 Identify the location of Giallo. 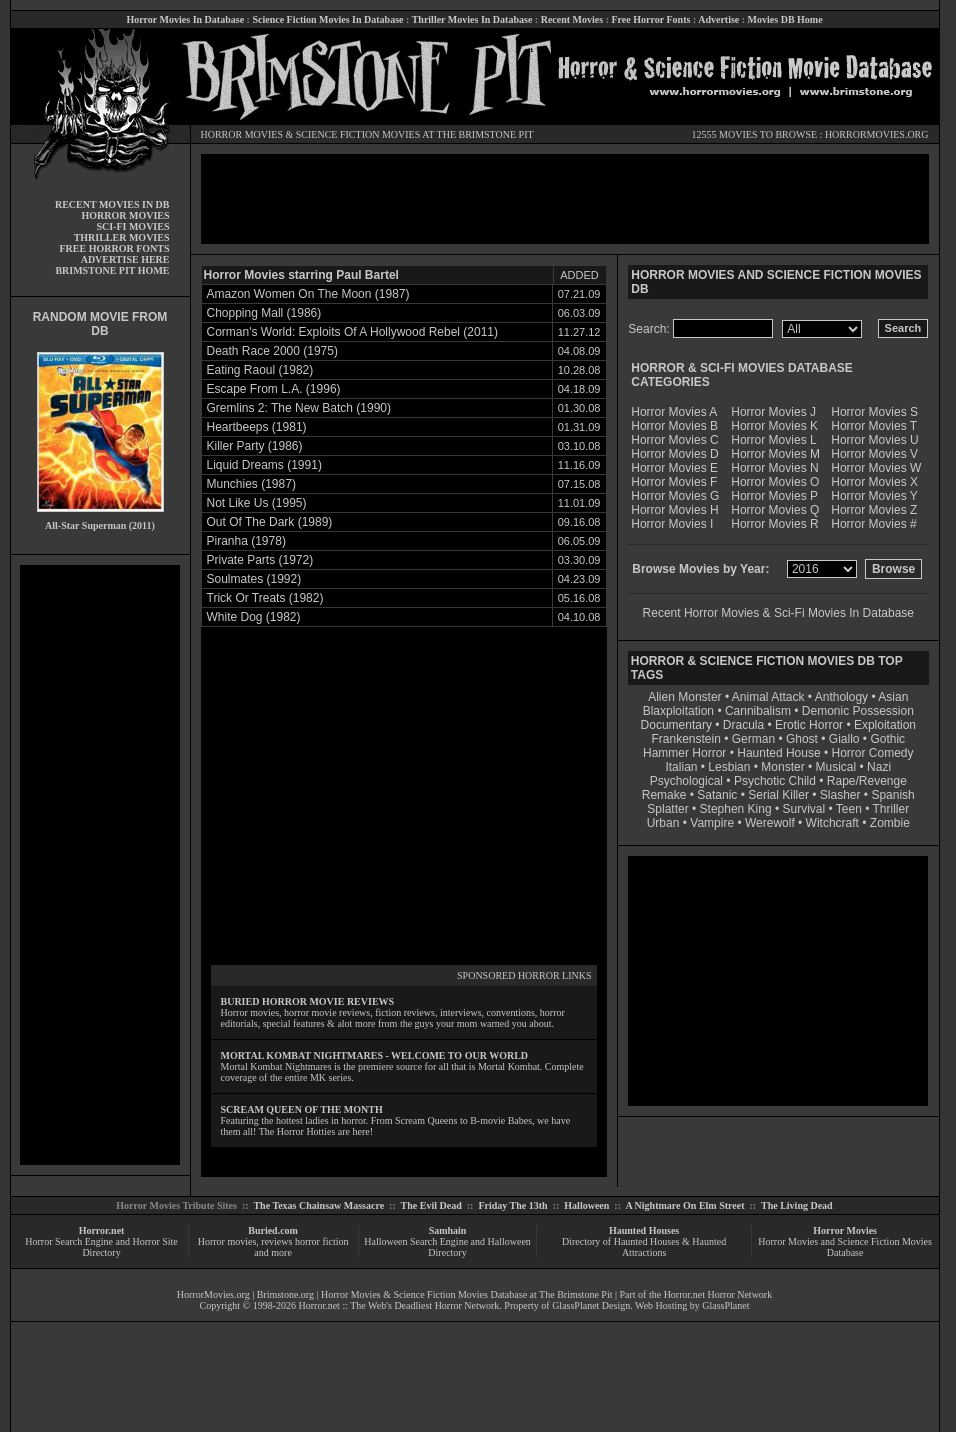
(844, 739).